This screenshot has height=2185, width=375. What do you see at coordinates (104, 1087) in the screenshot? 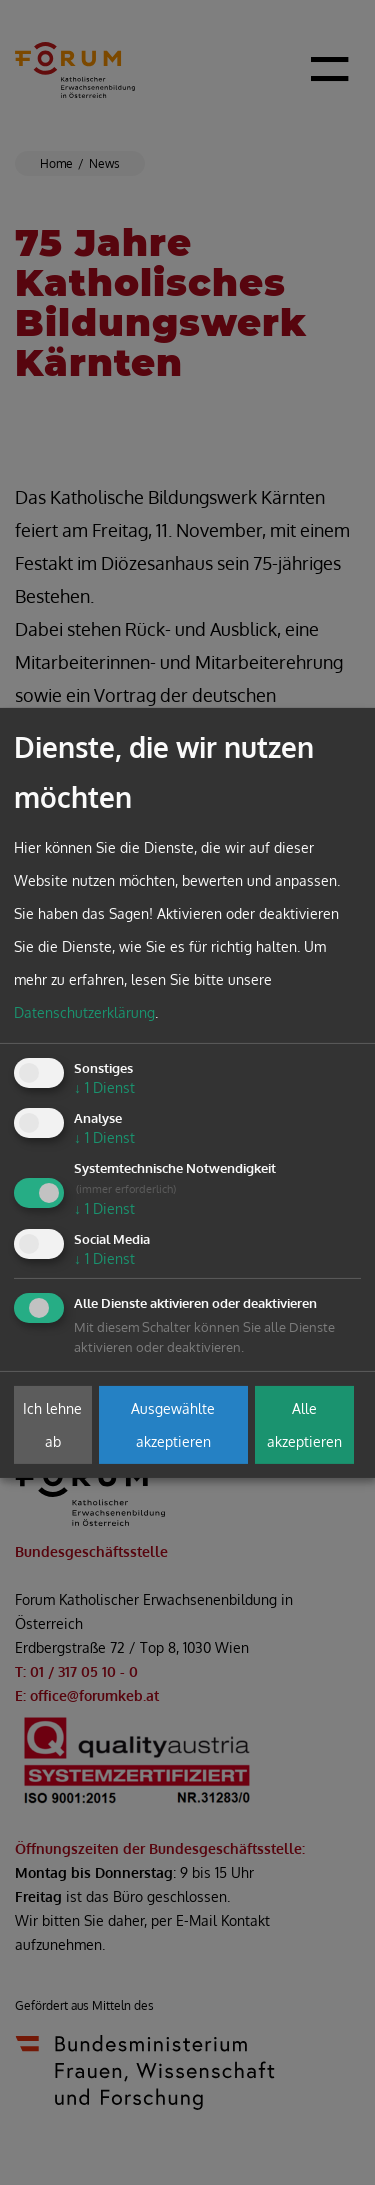
I see `1 Dienst` at bounding box center [104, 1087].